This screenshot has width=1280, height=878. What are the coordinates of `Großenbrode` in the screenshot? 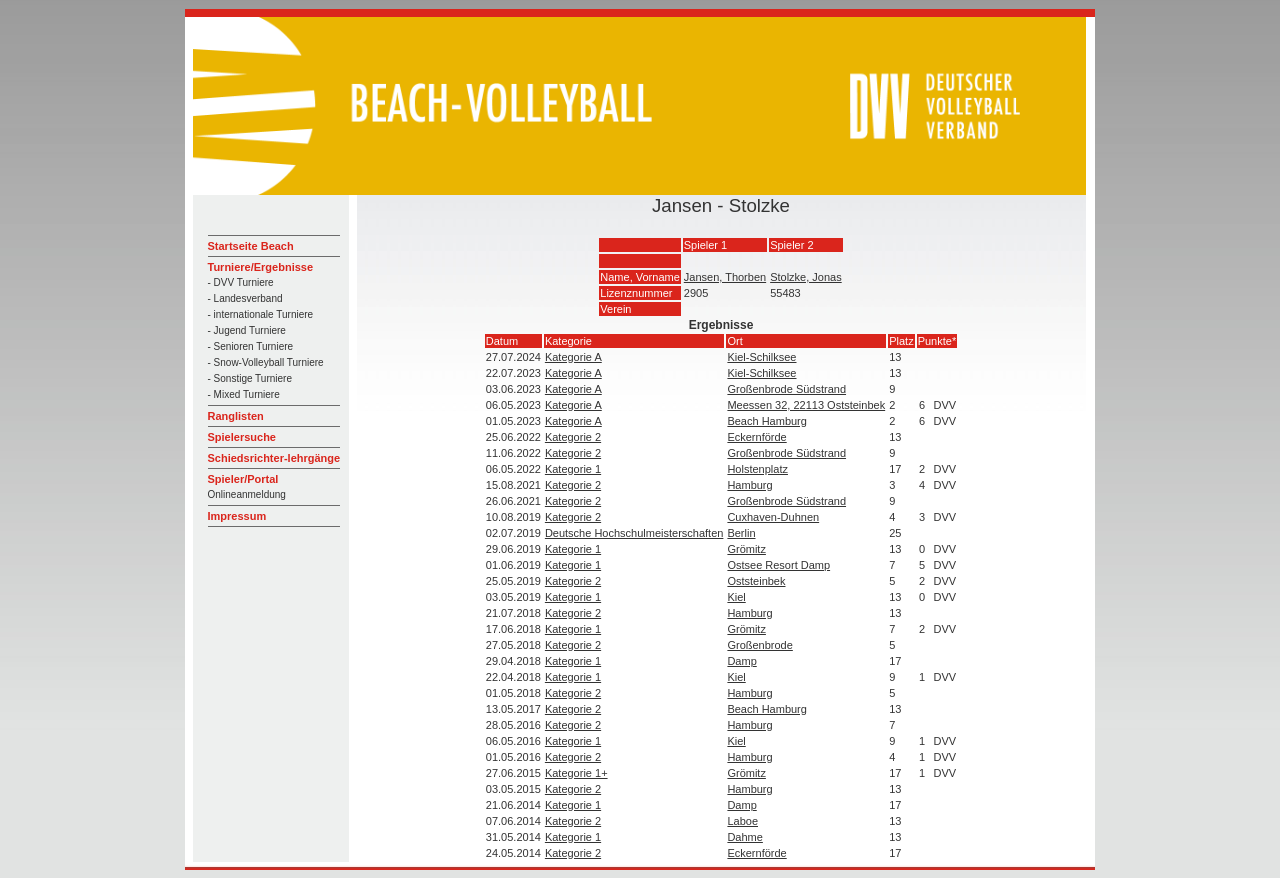 It's located at (759, 645).